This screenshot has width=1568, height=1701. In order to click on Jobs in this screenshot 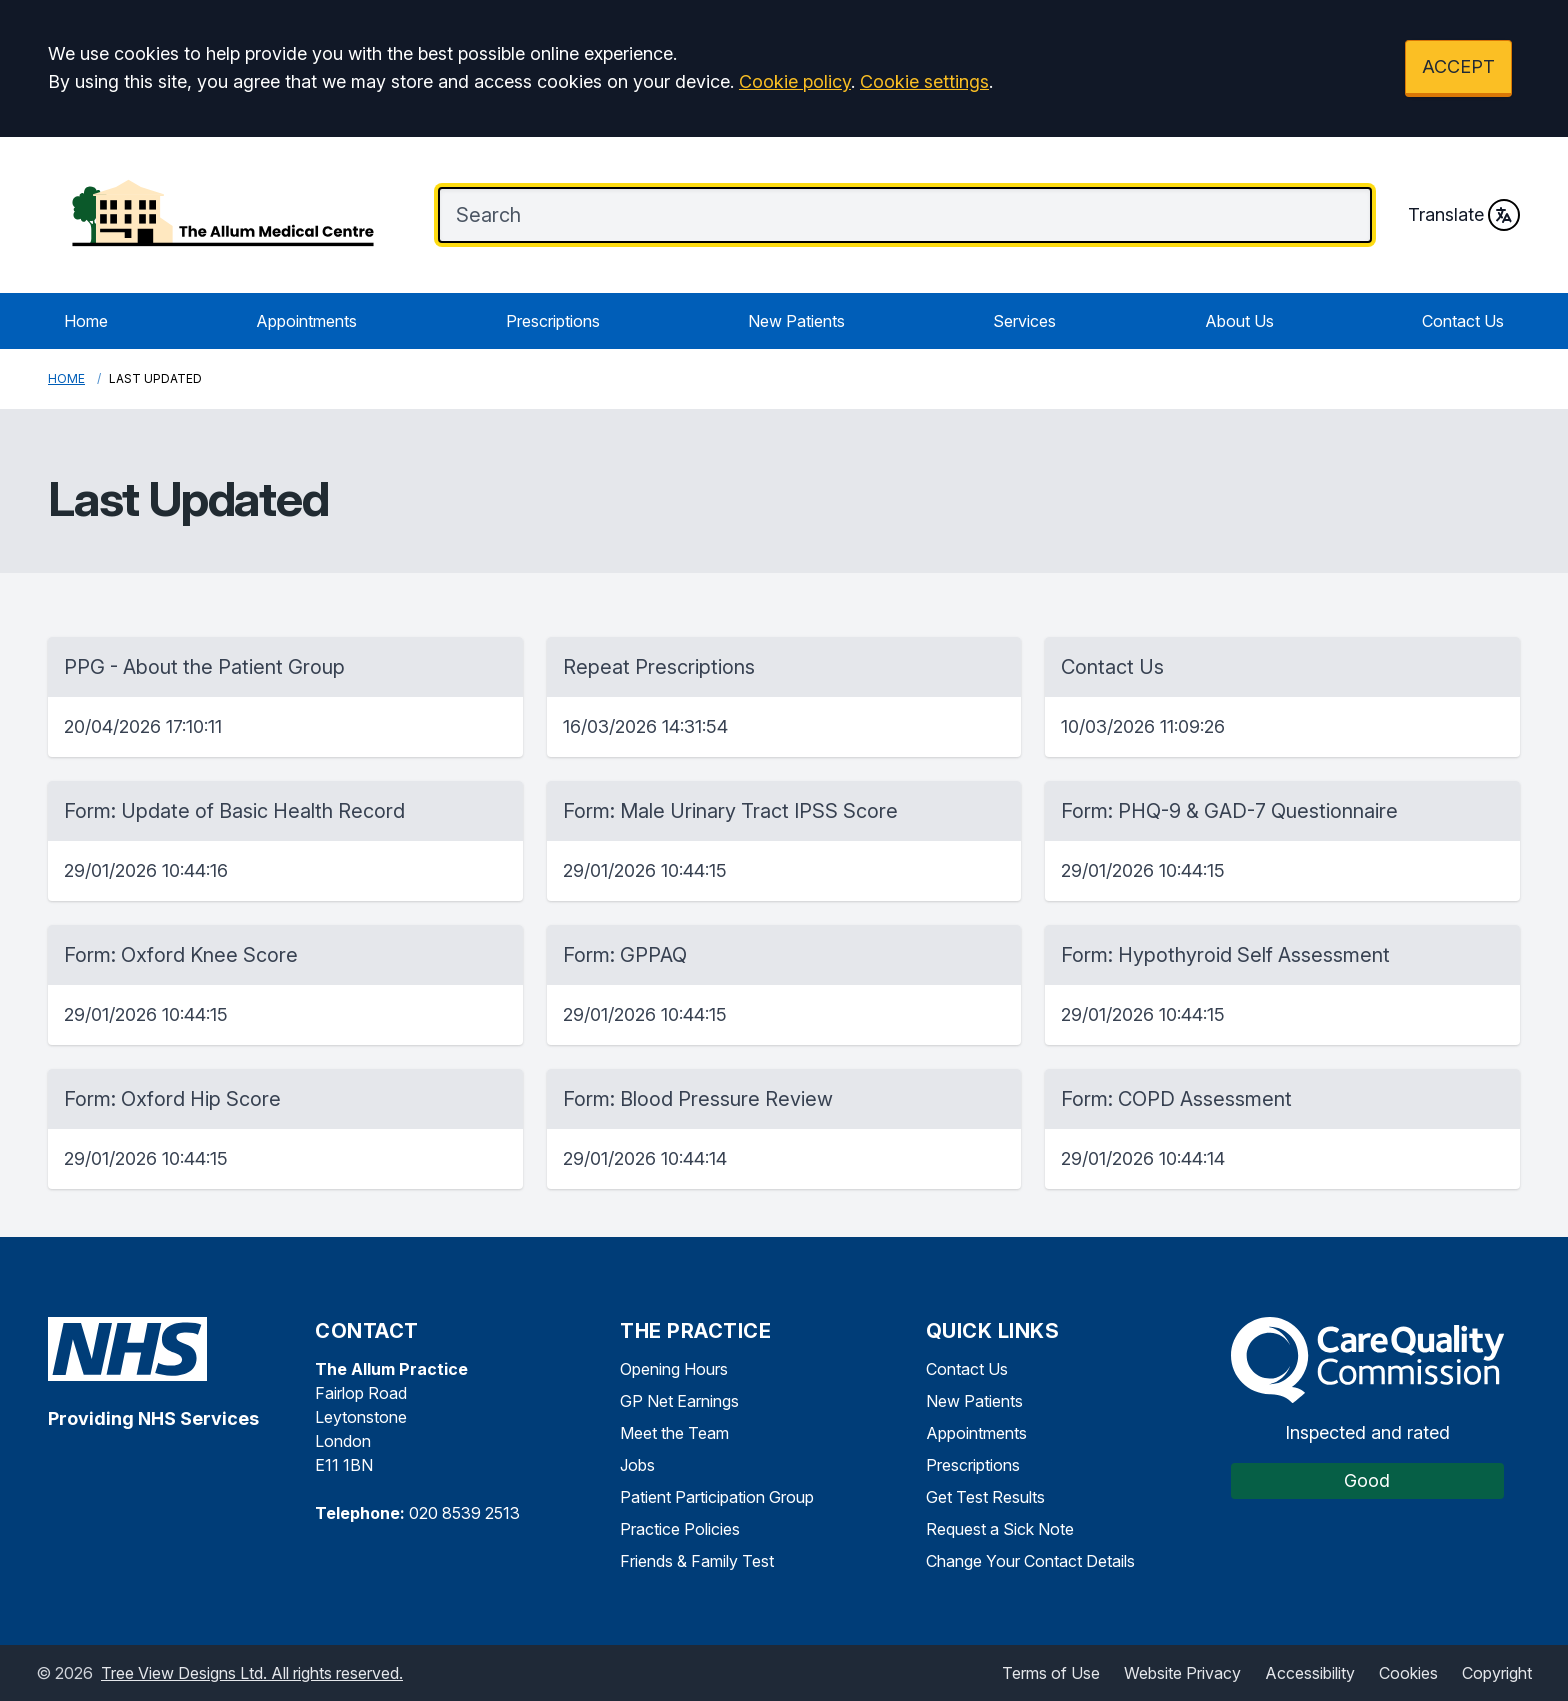, I will do `click(637, 1465)`.